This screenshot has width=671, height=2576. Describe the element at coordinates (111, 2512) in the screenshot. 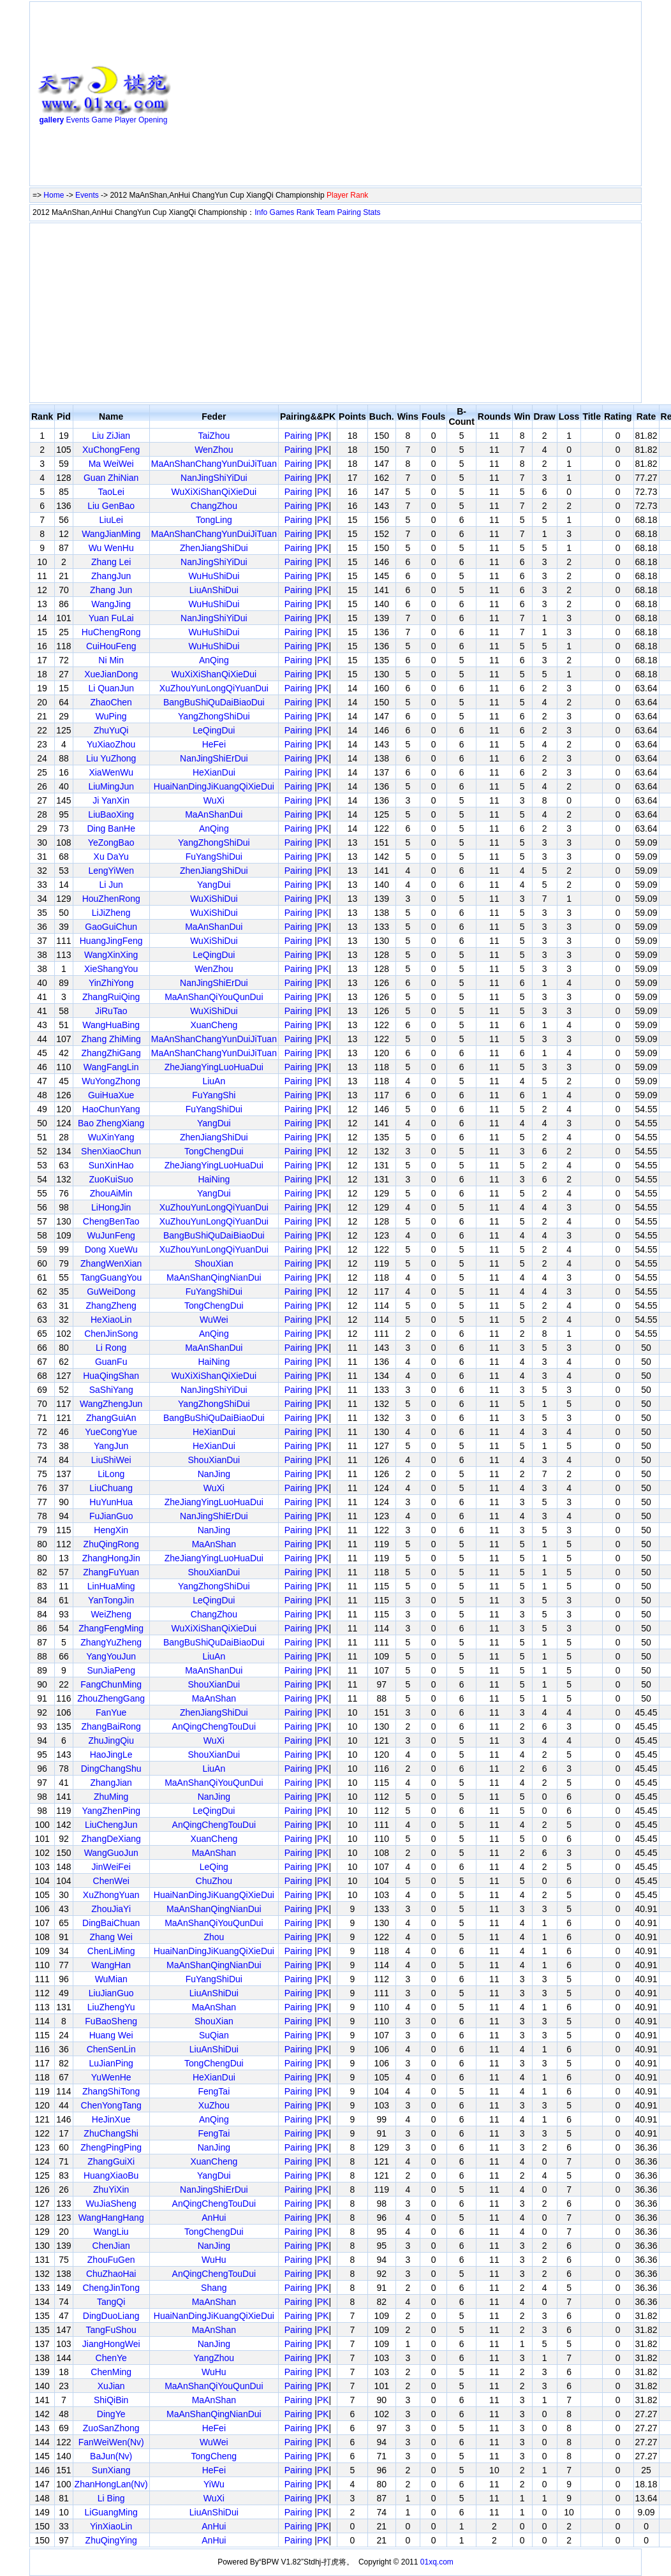

I see `LiGuangMing` at that location.